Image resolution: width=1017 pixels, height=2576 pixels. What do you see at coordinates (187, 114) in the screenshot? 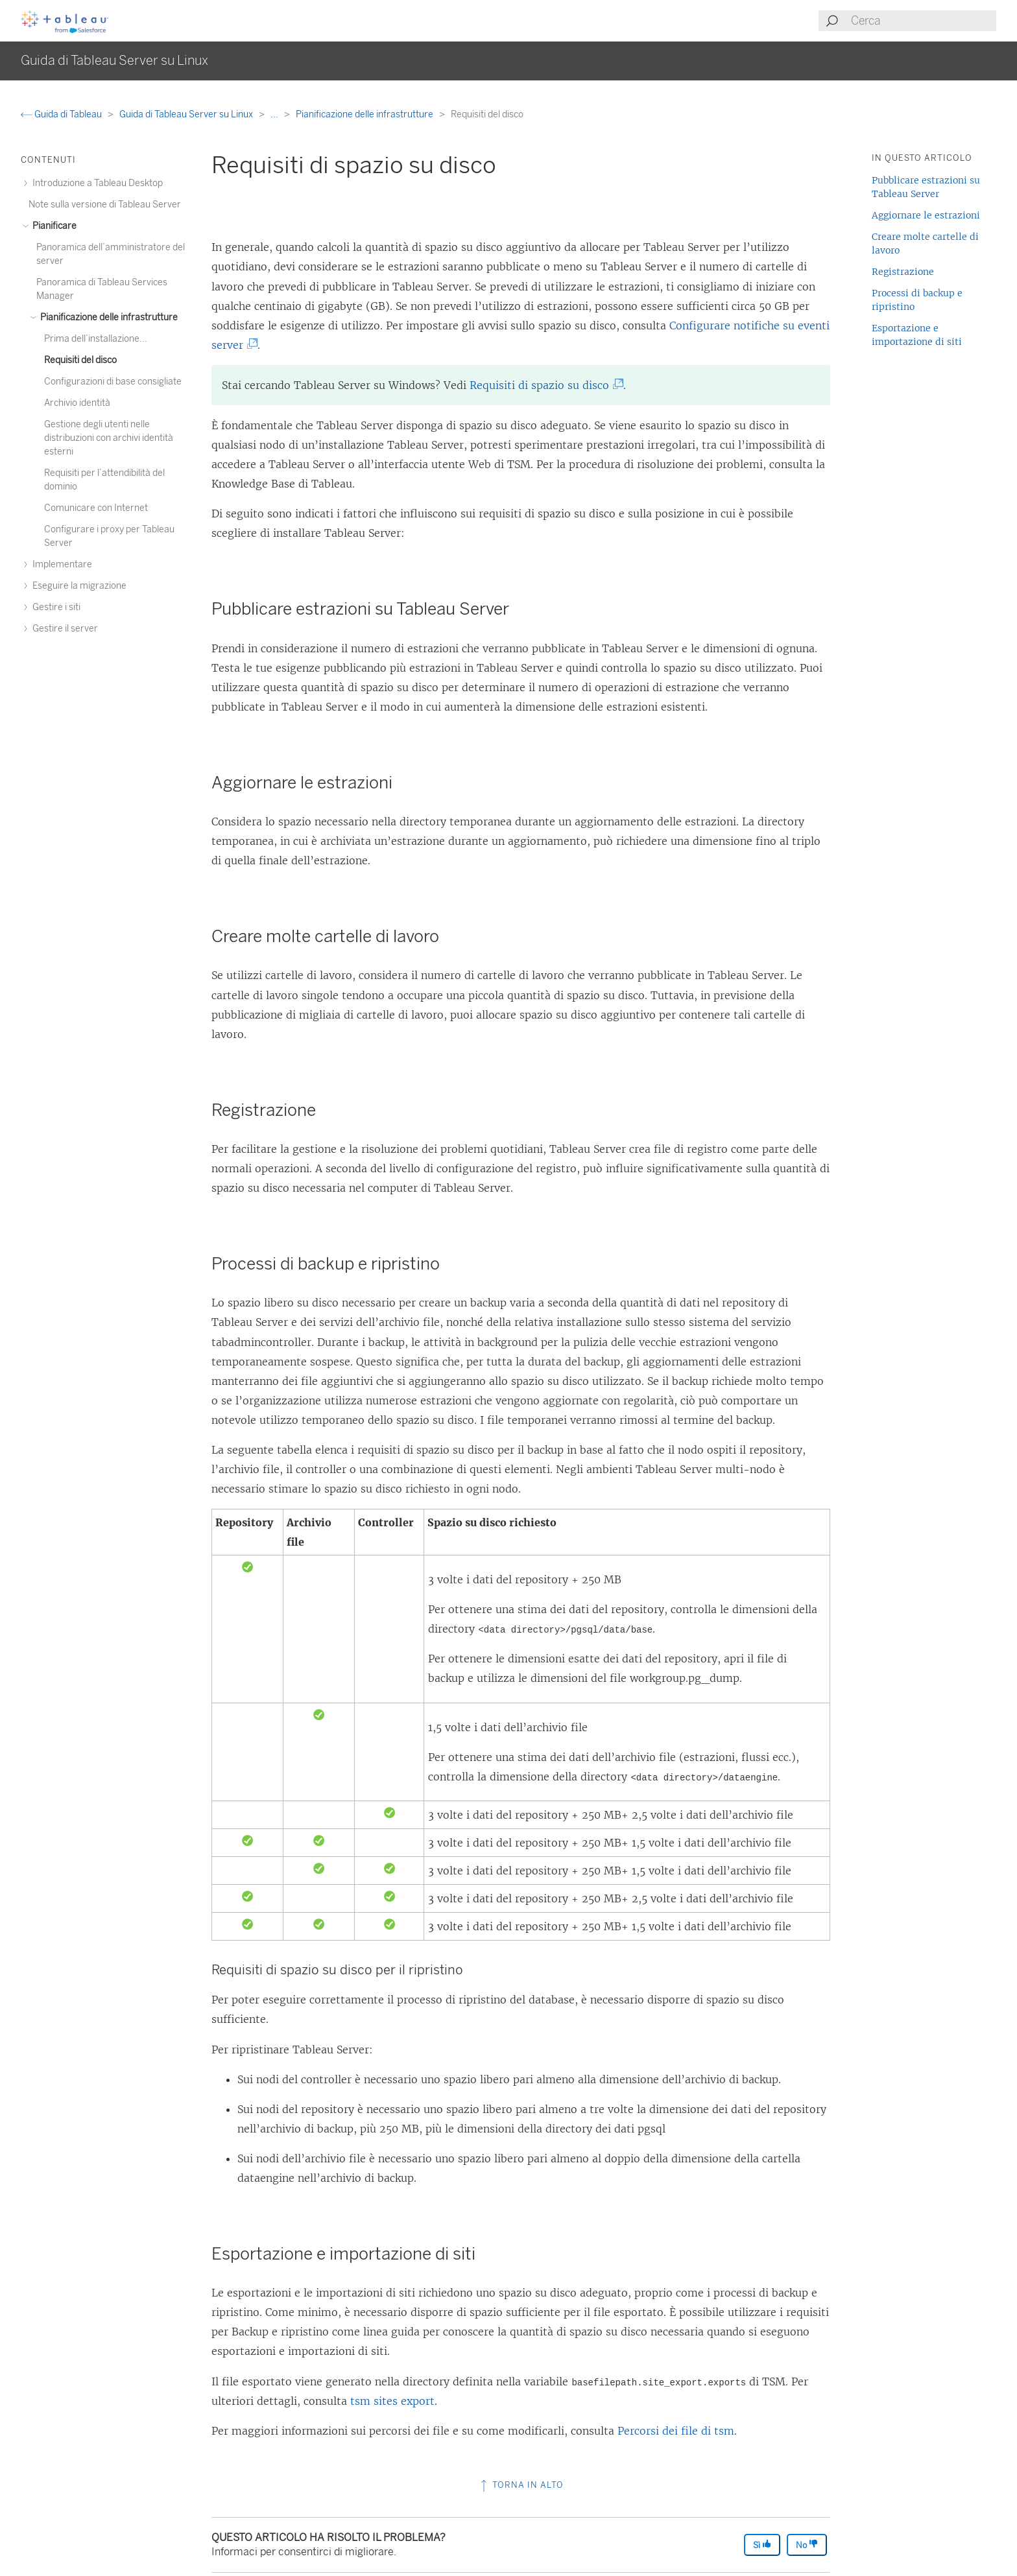
I see `Guida di Tableau Server su Linux` at bounding box center [187, 114].